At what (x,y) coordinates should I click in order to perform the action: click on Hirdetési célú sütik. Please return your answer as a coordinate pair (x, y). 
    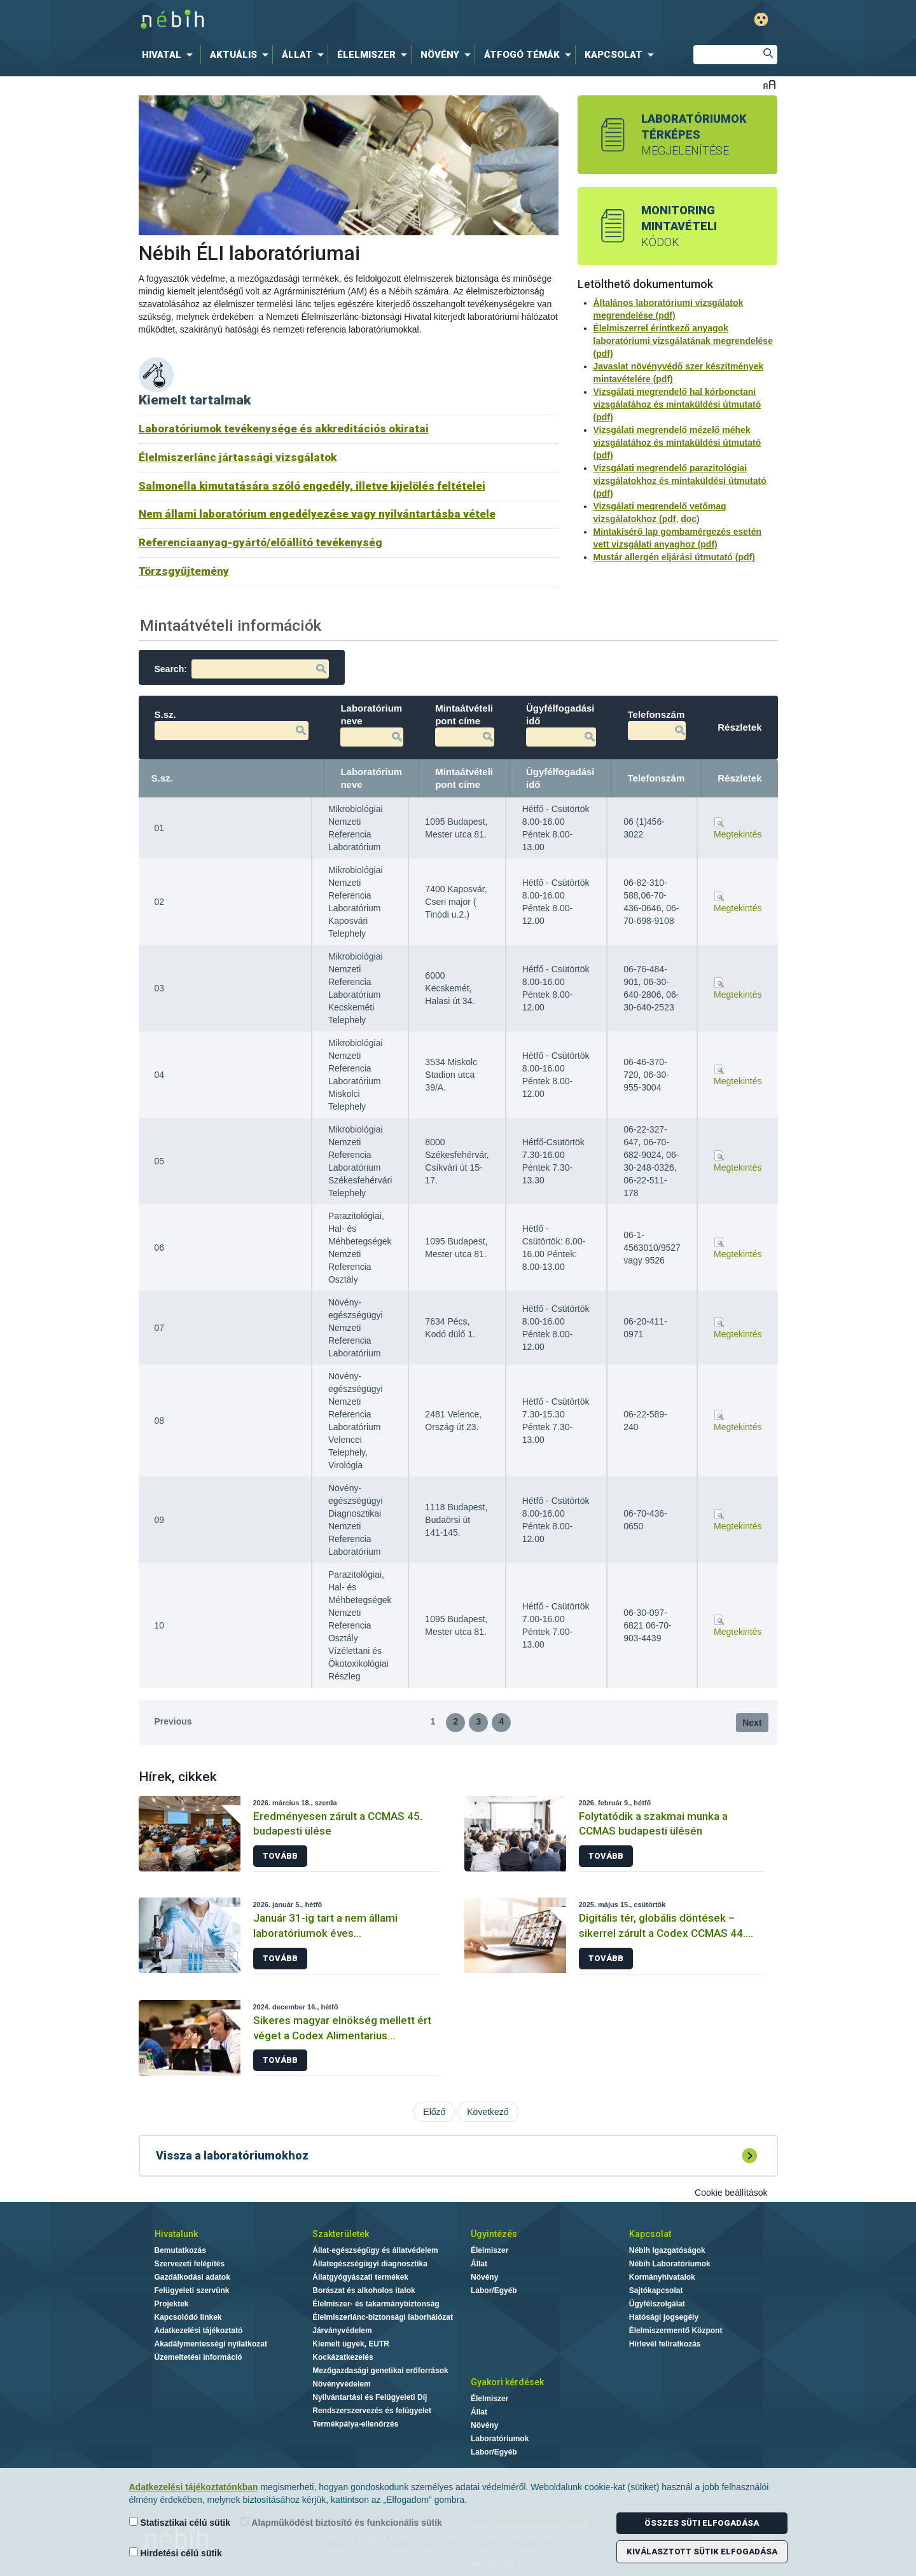
    Looking at the image, I should click on (175, 2552).